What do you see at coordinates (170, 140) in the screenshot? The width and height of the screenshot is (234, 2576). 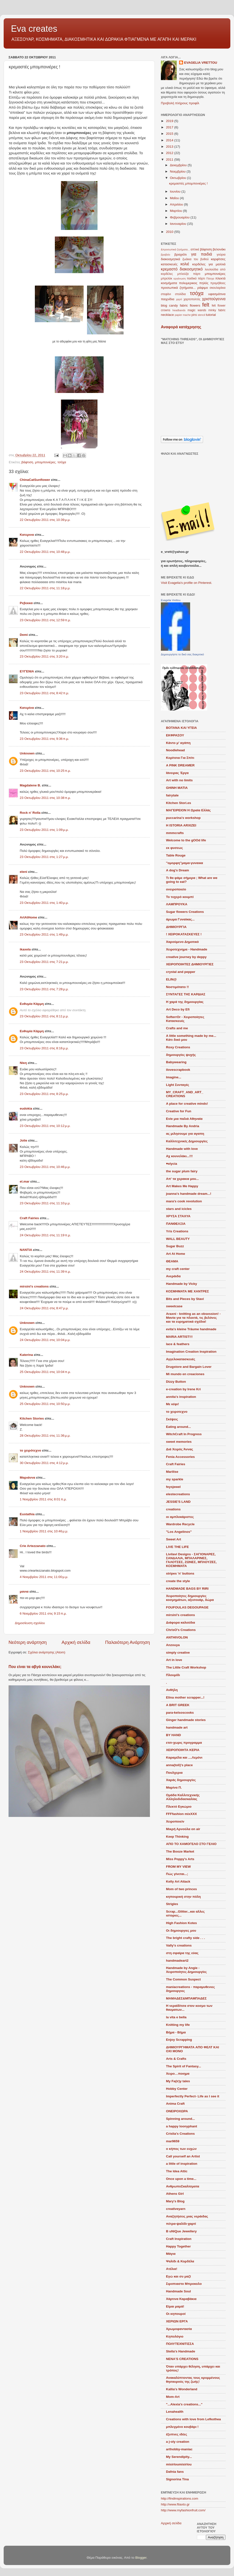 I see `2014` at bounding box center [170, 140].